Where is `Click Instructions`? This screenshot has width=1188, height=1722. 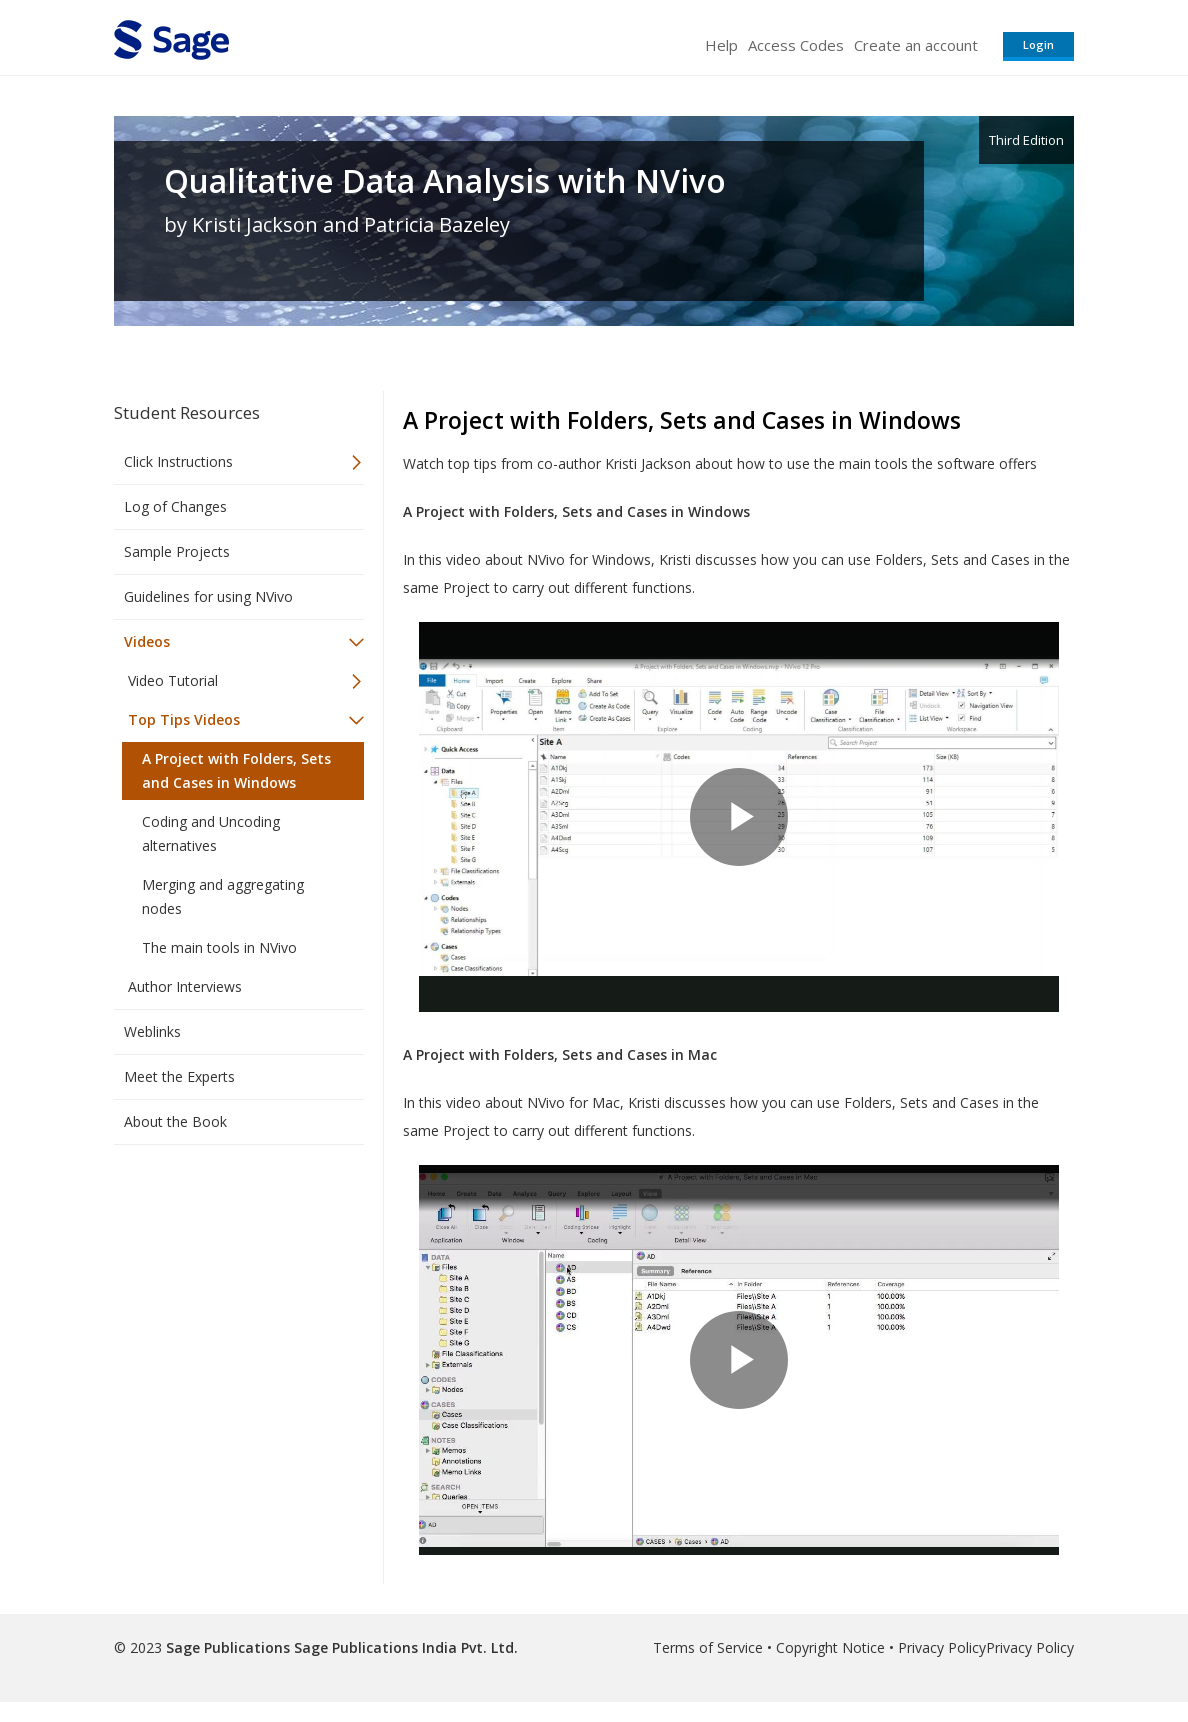 Click Instructions is located at coordinates (178, 461).